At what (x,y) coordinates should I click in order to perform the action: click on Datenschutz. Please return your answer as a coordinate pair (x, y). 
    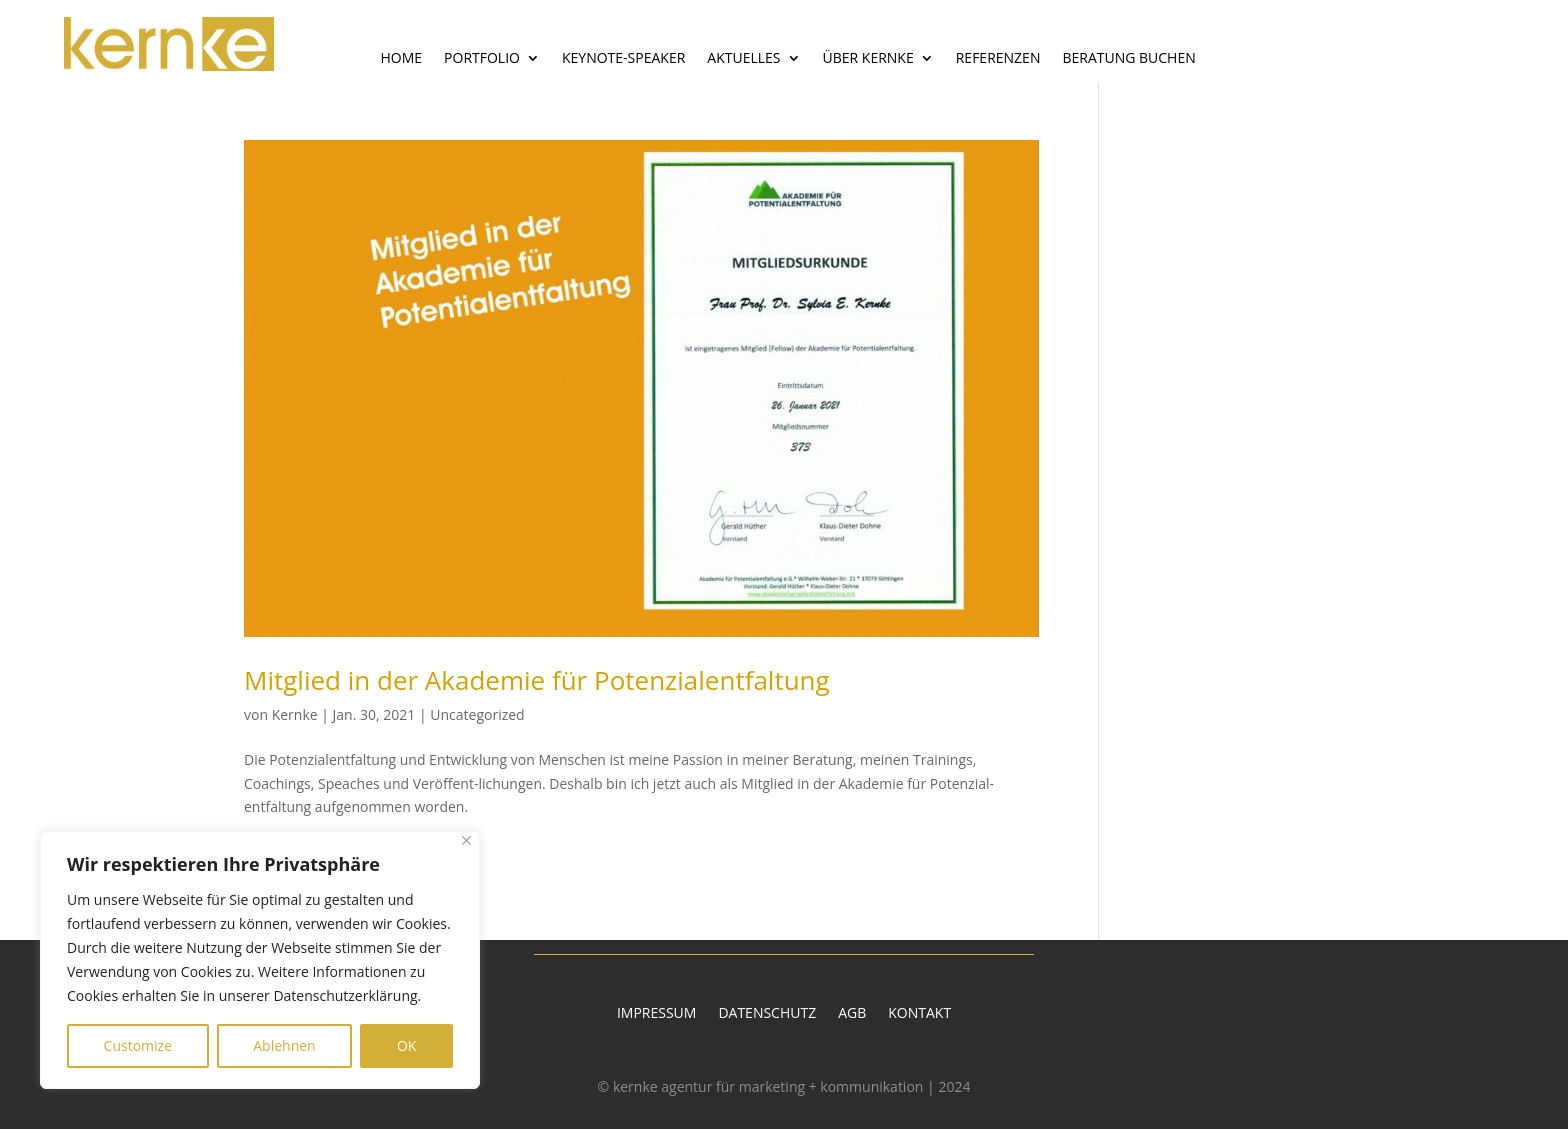
    Looking at the image, I should click on (767, 1014).